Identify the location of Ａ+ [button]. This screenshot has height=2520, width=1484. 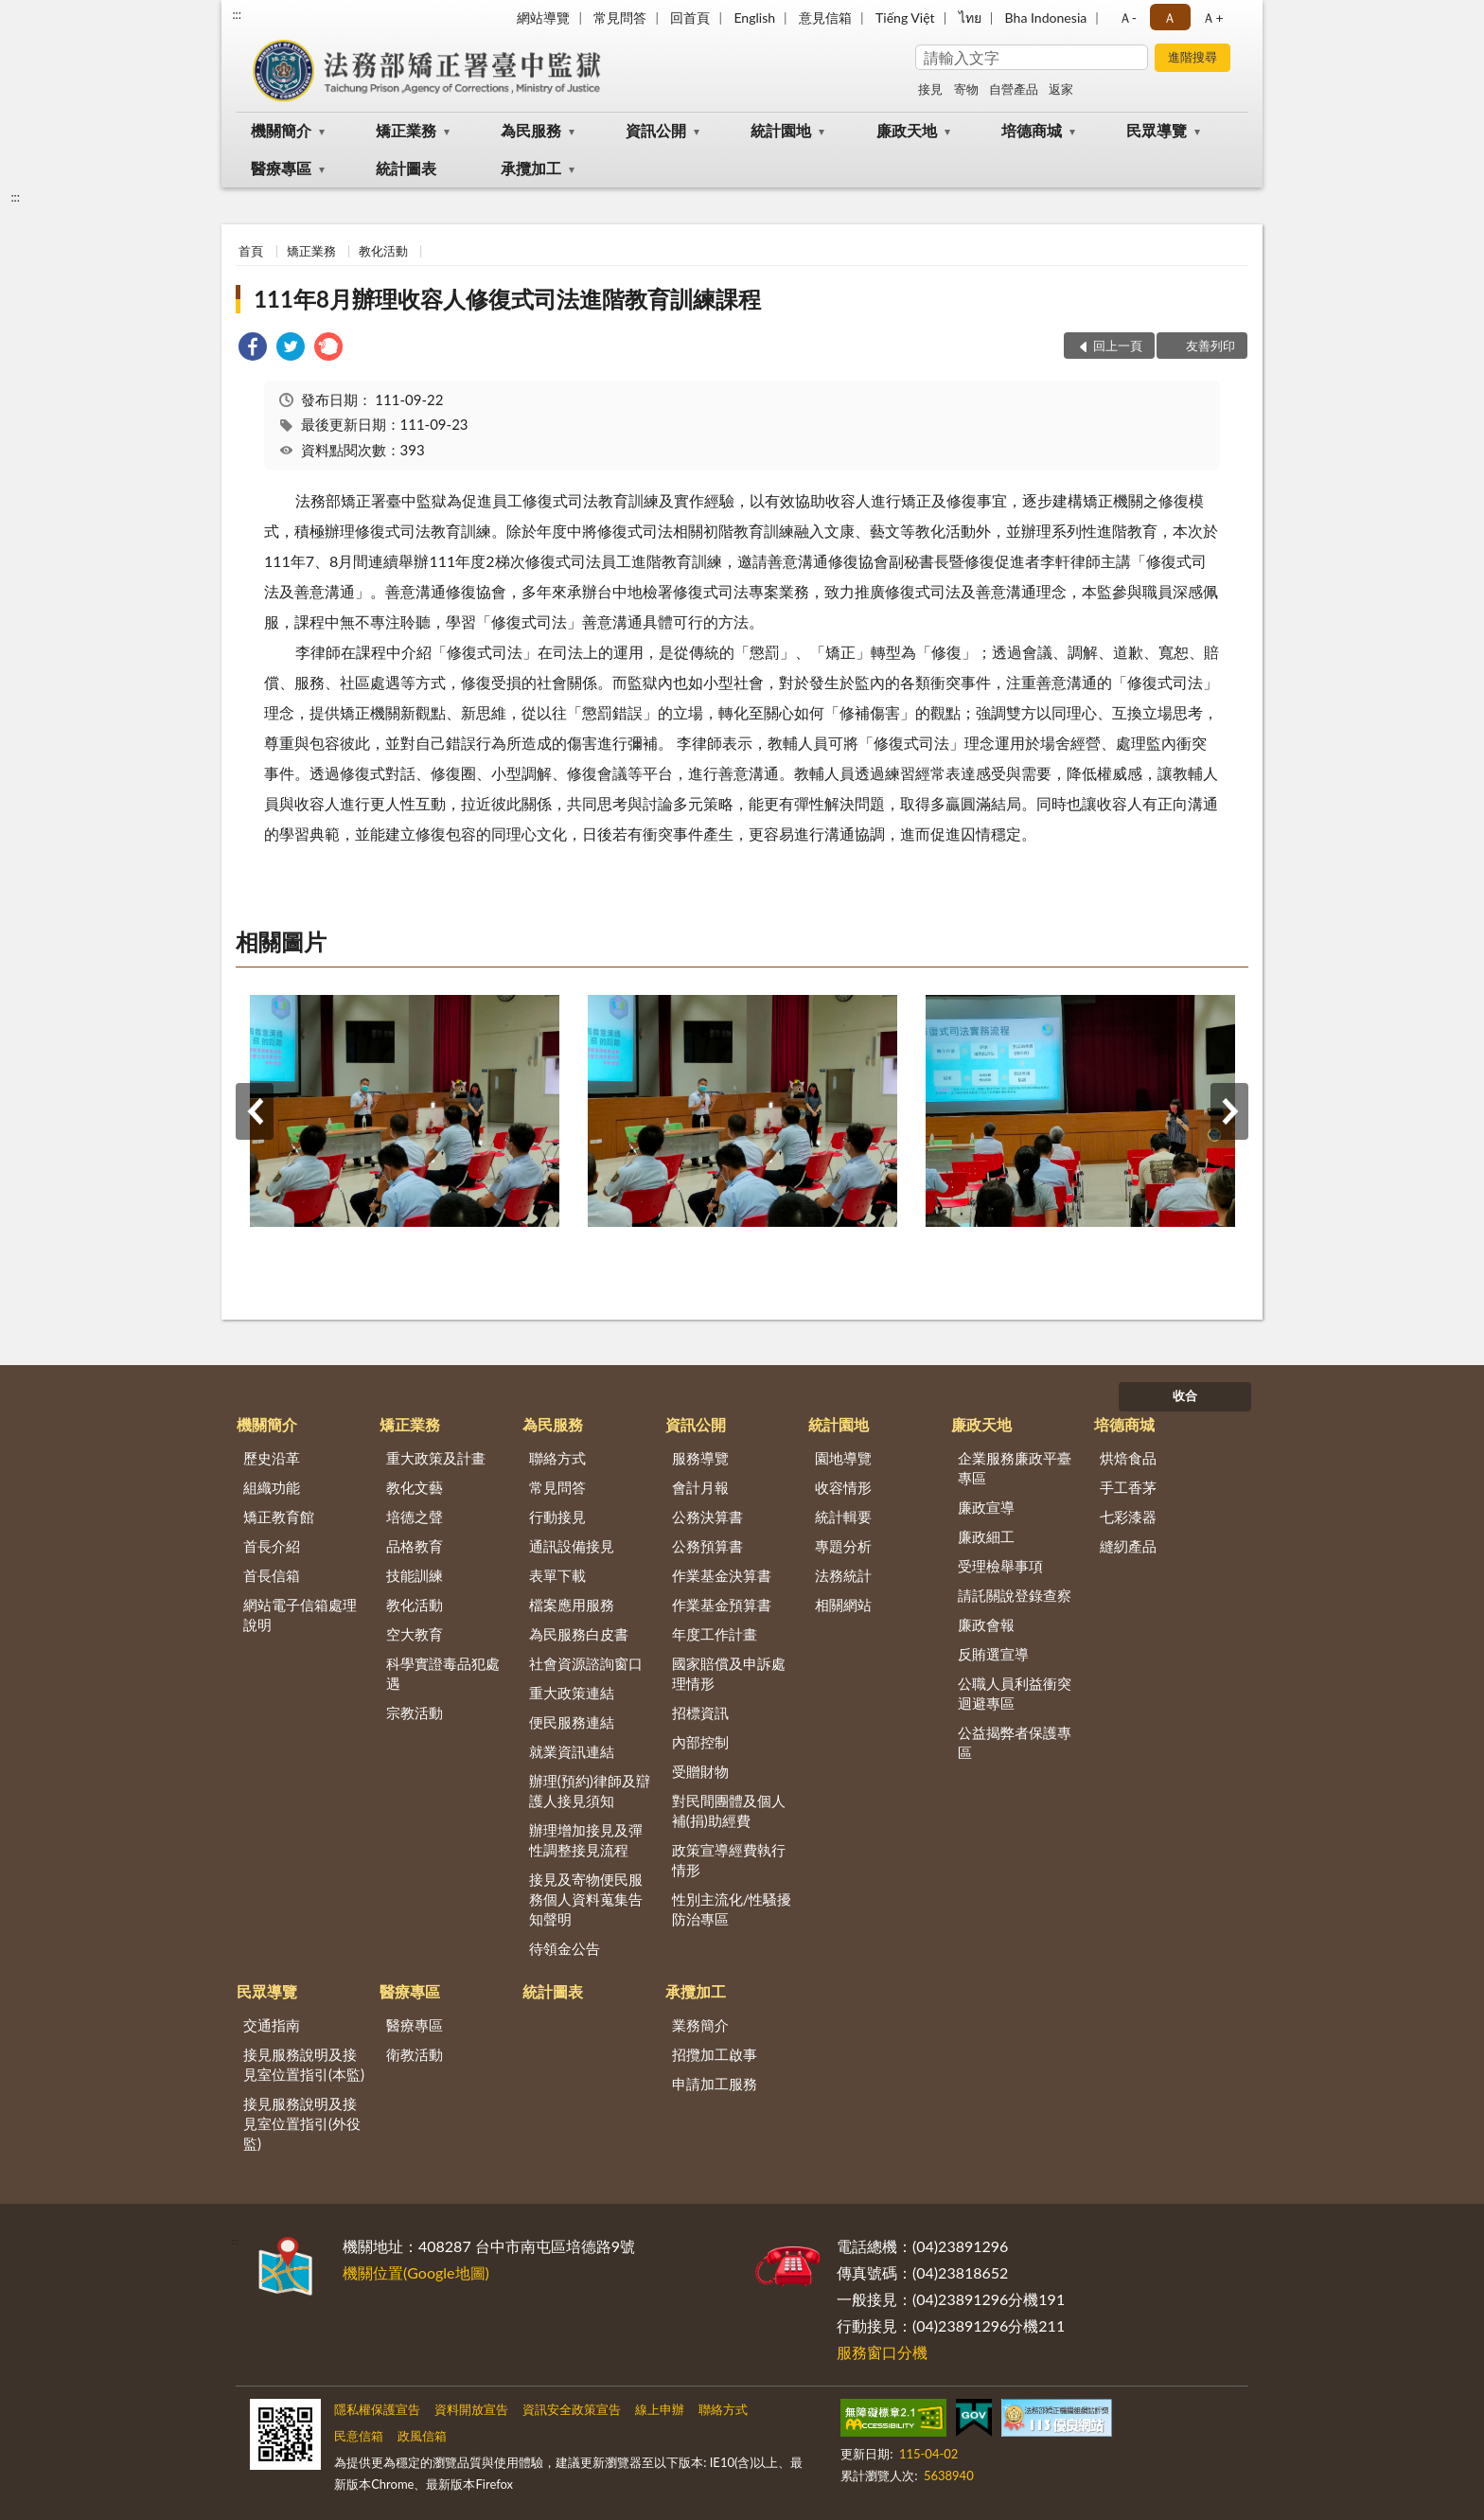
(1212, 17).